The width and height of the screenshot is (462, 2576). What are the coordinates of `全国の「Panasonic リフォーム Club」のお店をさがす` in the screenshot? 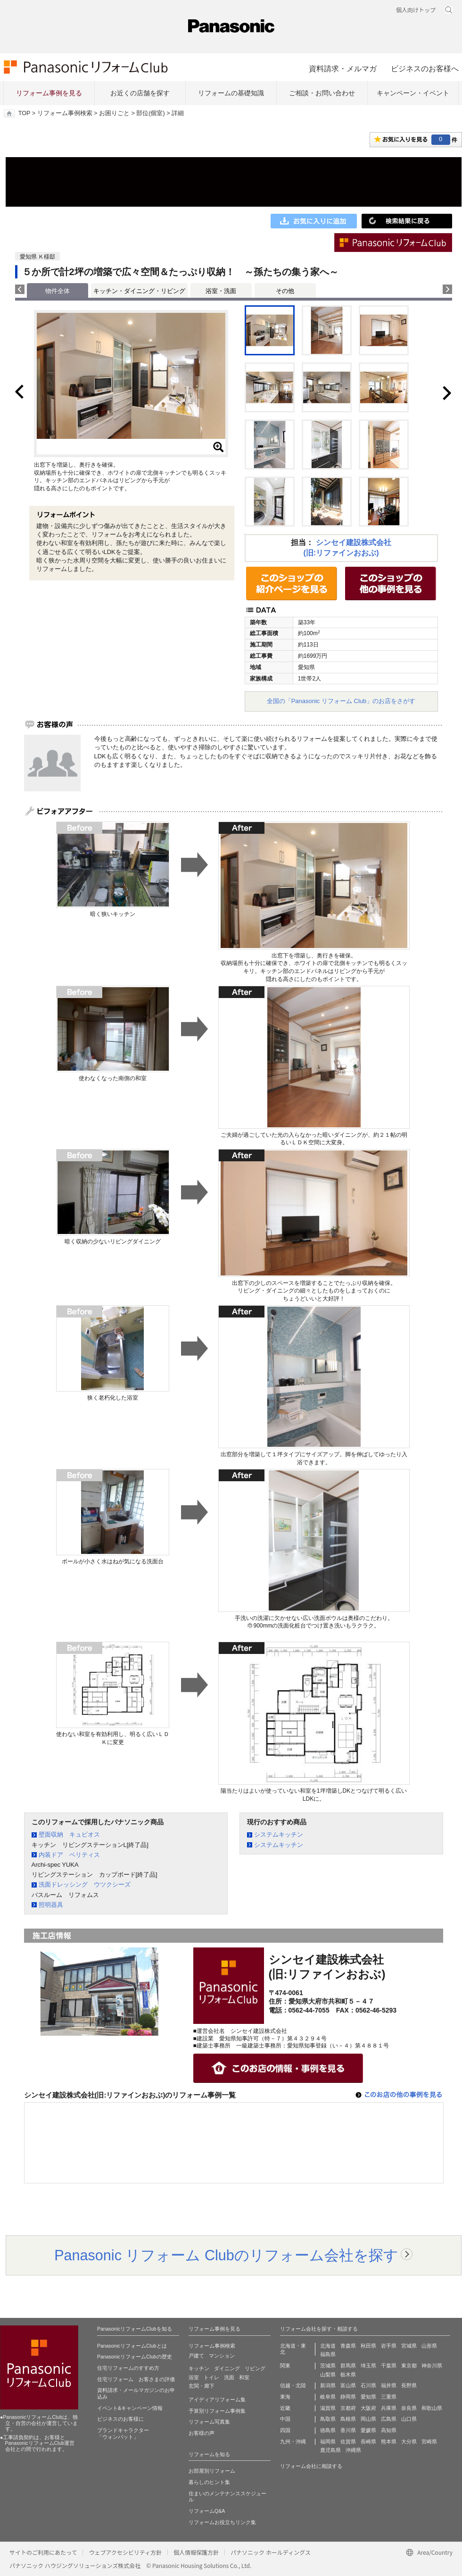 It's located at (341, 701).